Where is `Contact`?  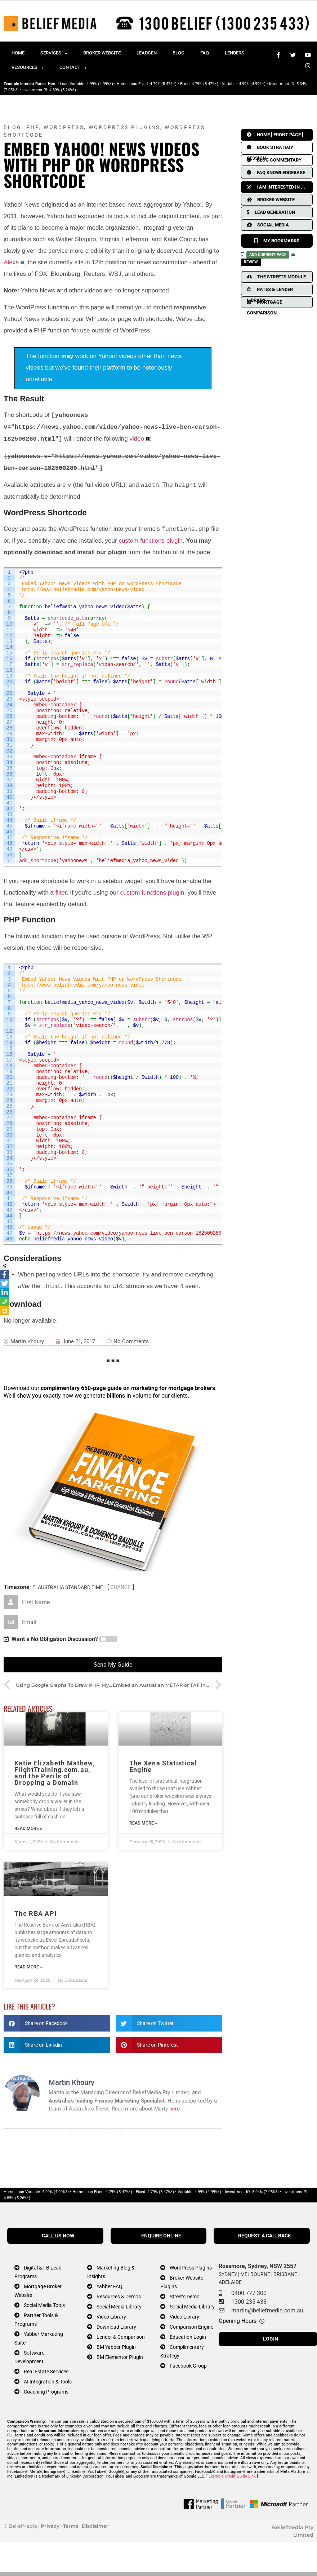
Contact is located at coordinates (72, 68).